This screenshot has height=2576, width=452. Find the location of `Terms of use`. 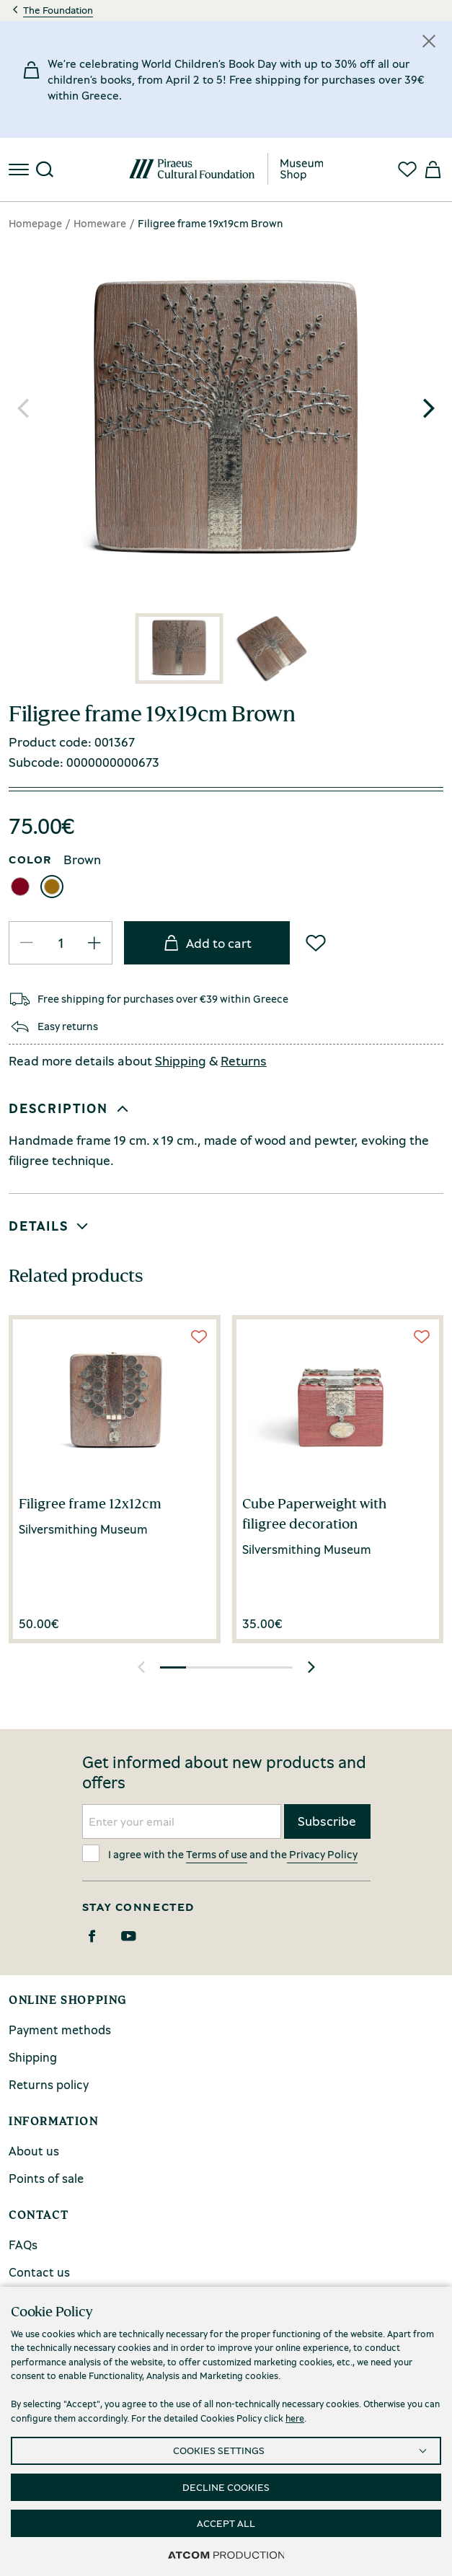

Terms of use is located at coordinates (216, 1854).